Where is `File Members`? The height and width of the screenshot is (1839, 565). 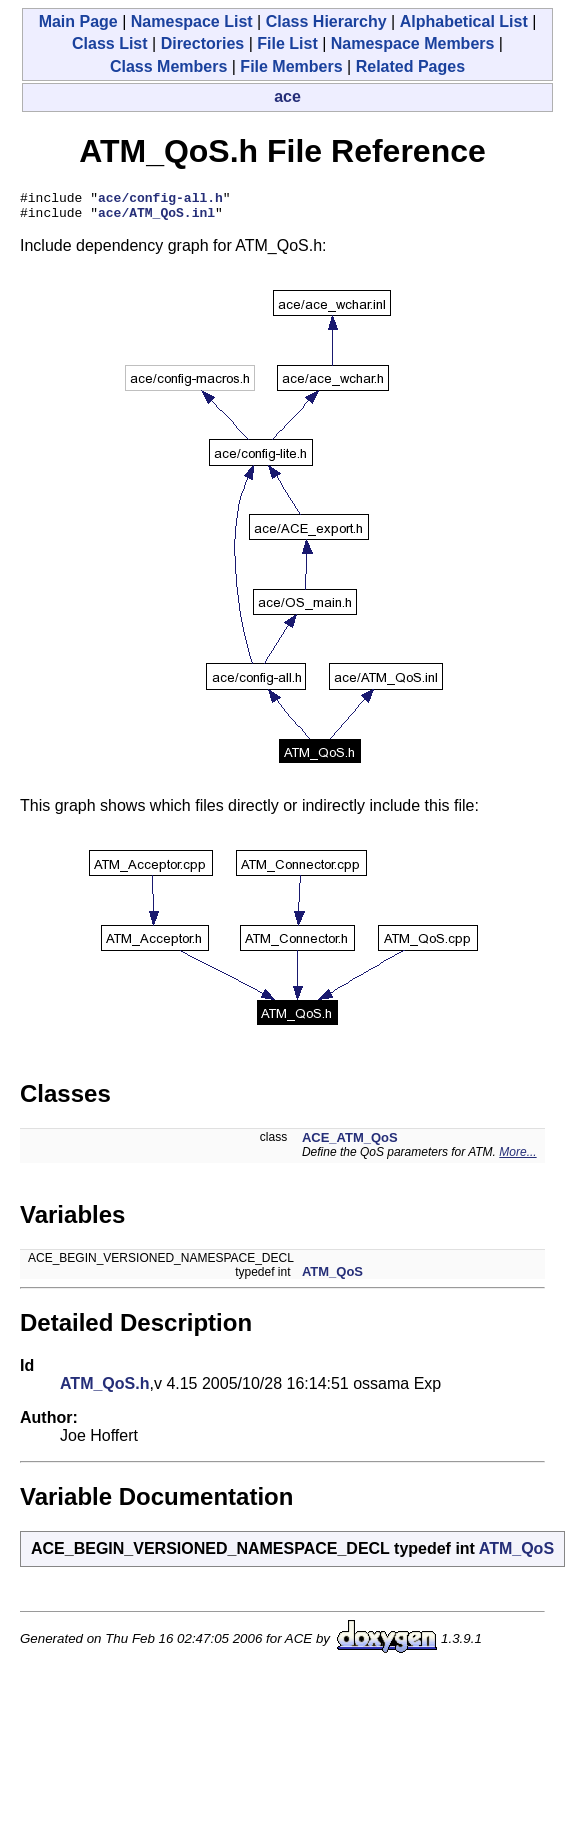
File Members is located at coordinates (291, 66).